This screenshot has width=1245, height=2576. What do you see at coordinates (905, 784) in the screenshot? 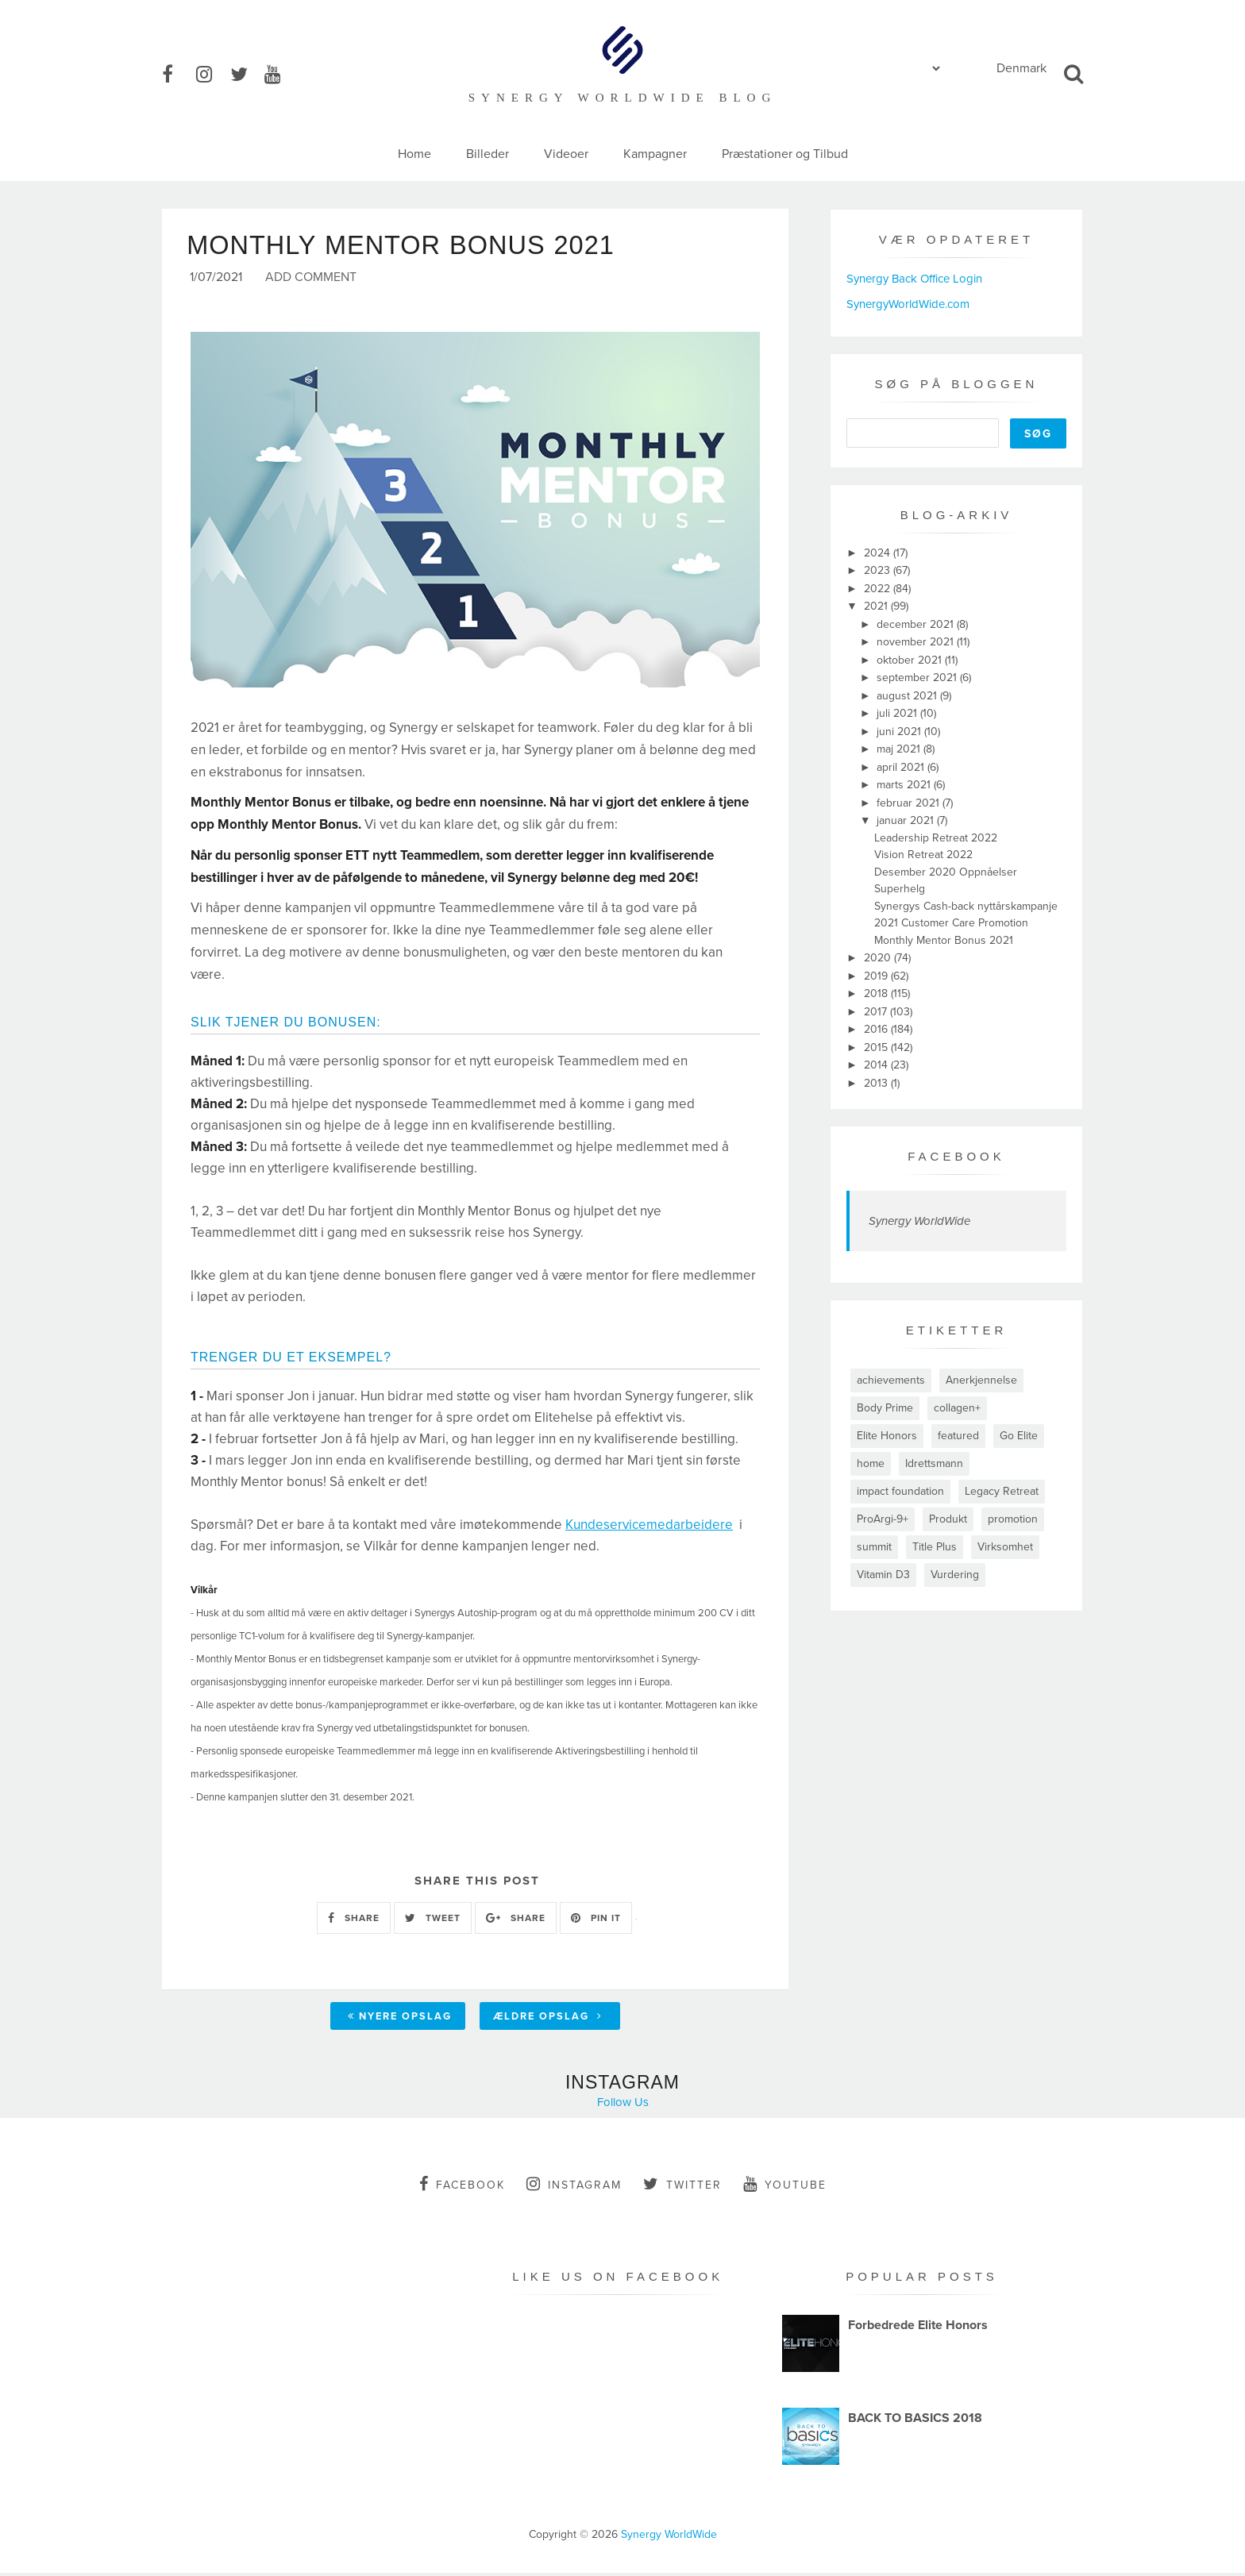
I see `marts 2021` at bounding box center [905, 784].